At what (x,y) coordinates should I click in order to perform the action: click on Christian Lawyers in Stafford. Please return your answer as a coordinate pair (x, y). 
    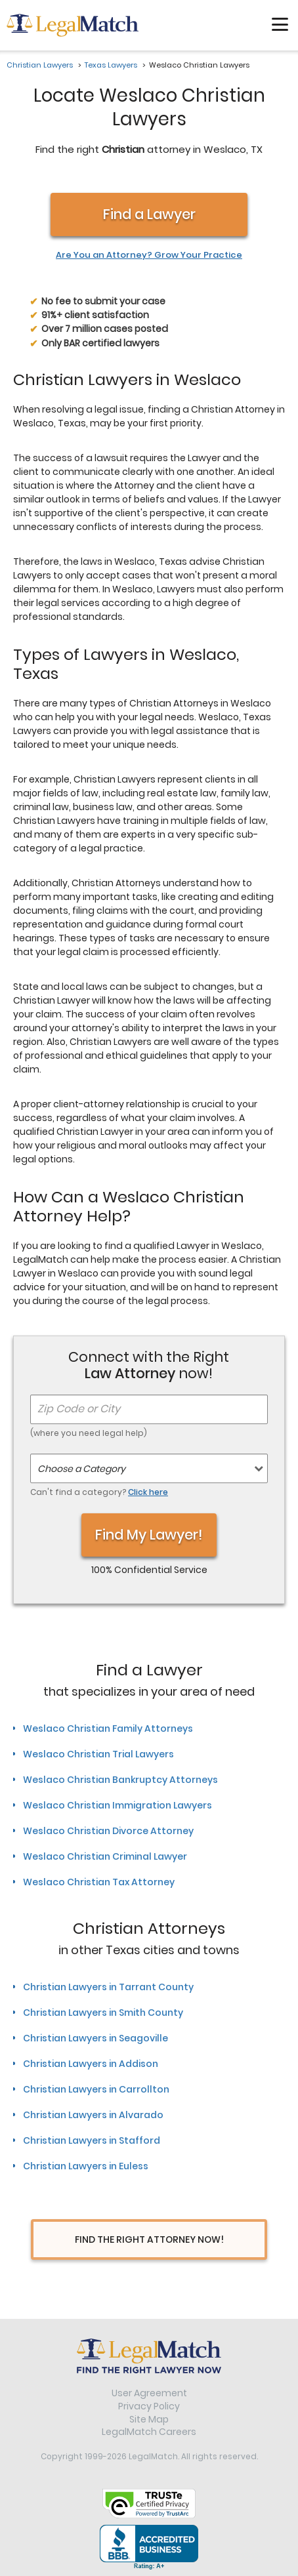
    Looking at the image, I should click on (91, 2140).